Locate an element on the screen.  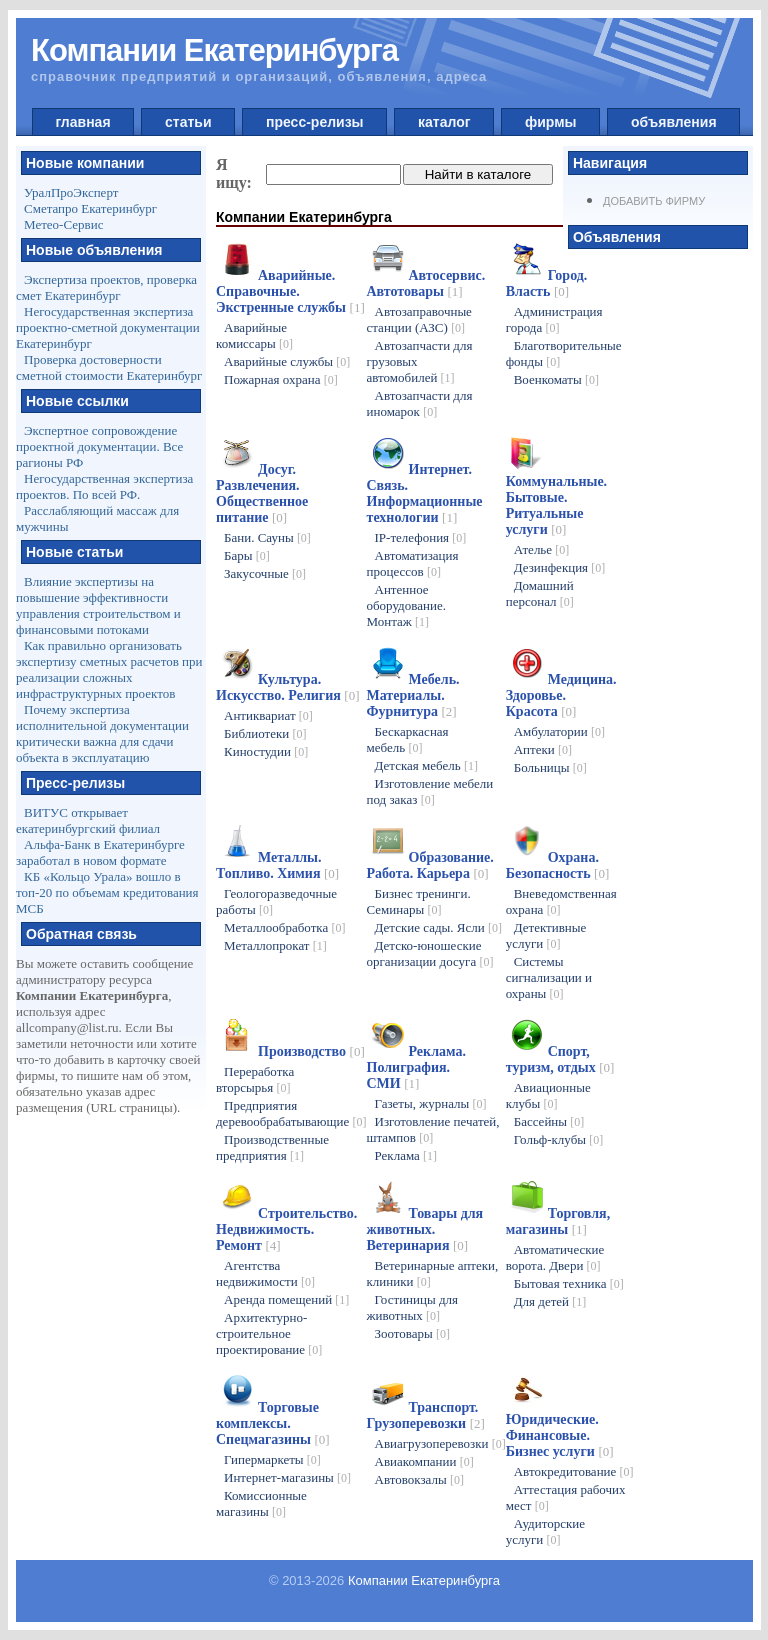
Агентства недвижимости is located at coordinates (265, 1273).